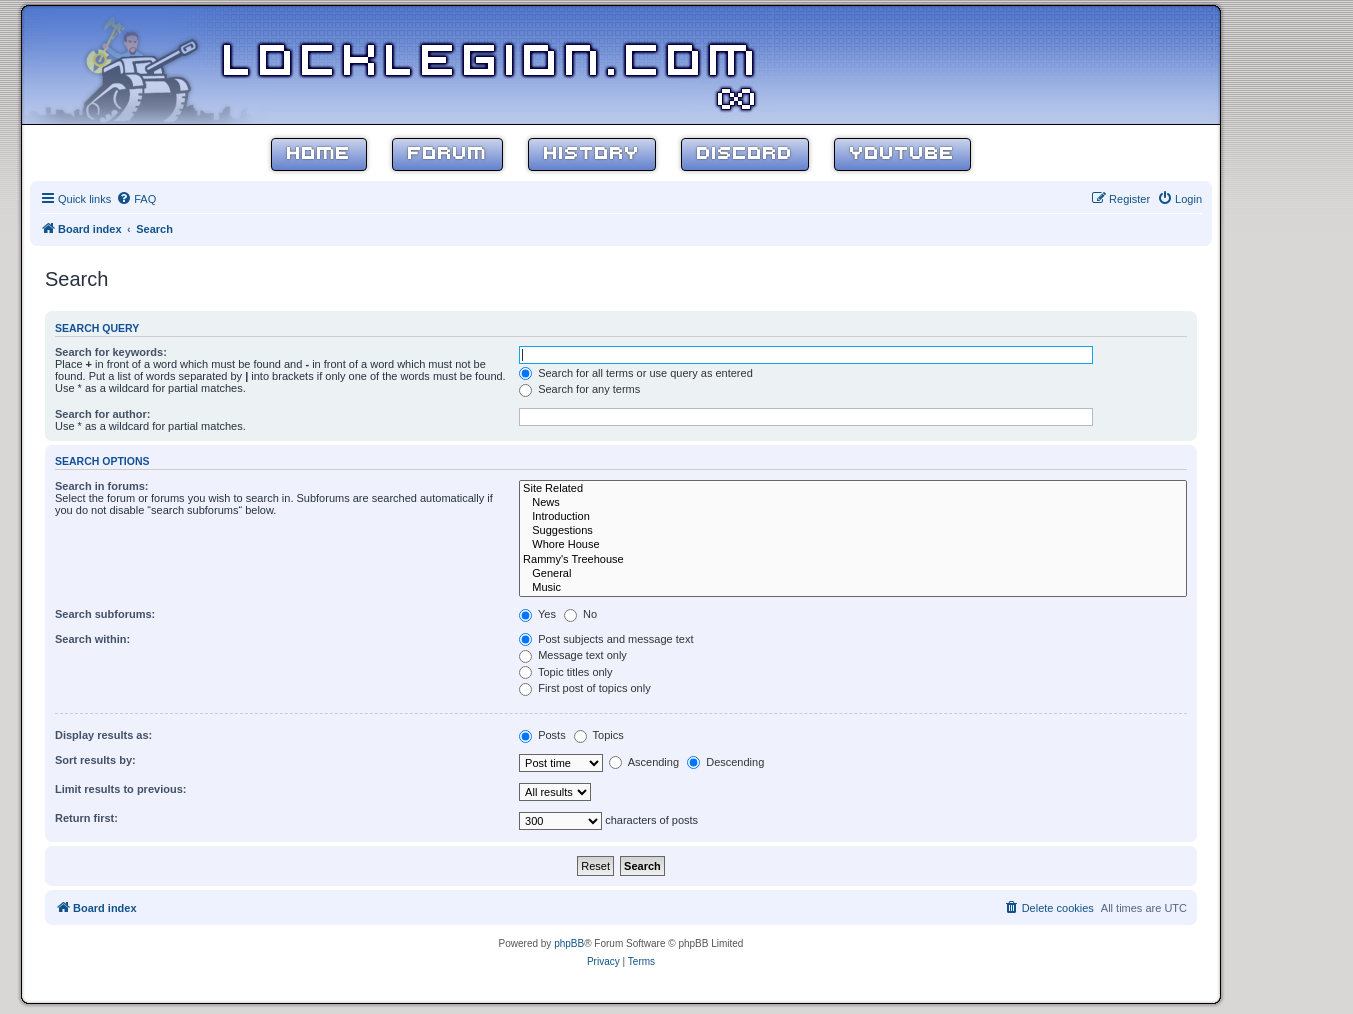 The image size is (1353, 1014). Describe the element at coordinates (725, 762) in the screenshot. I see `Descending` at that location.